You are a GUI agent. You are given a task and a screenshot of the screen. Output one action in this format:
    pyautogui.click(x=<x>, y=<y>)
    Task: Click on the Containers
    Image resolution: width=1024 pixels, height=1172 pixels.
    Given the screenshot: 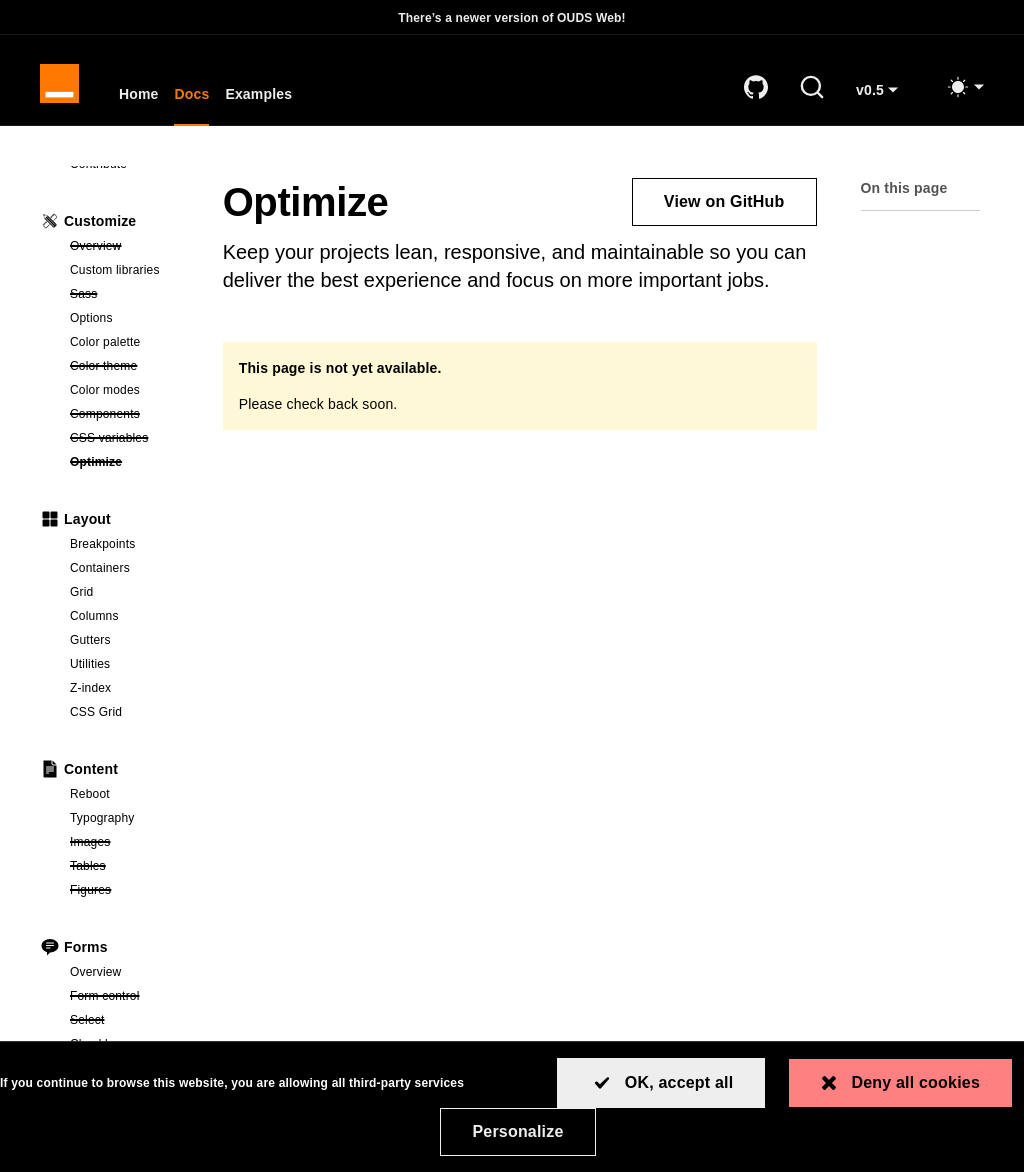 What is the action you would take?
    pyautogui.click(x=100, y=570)
    